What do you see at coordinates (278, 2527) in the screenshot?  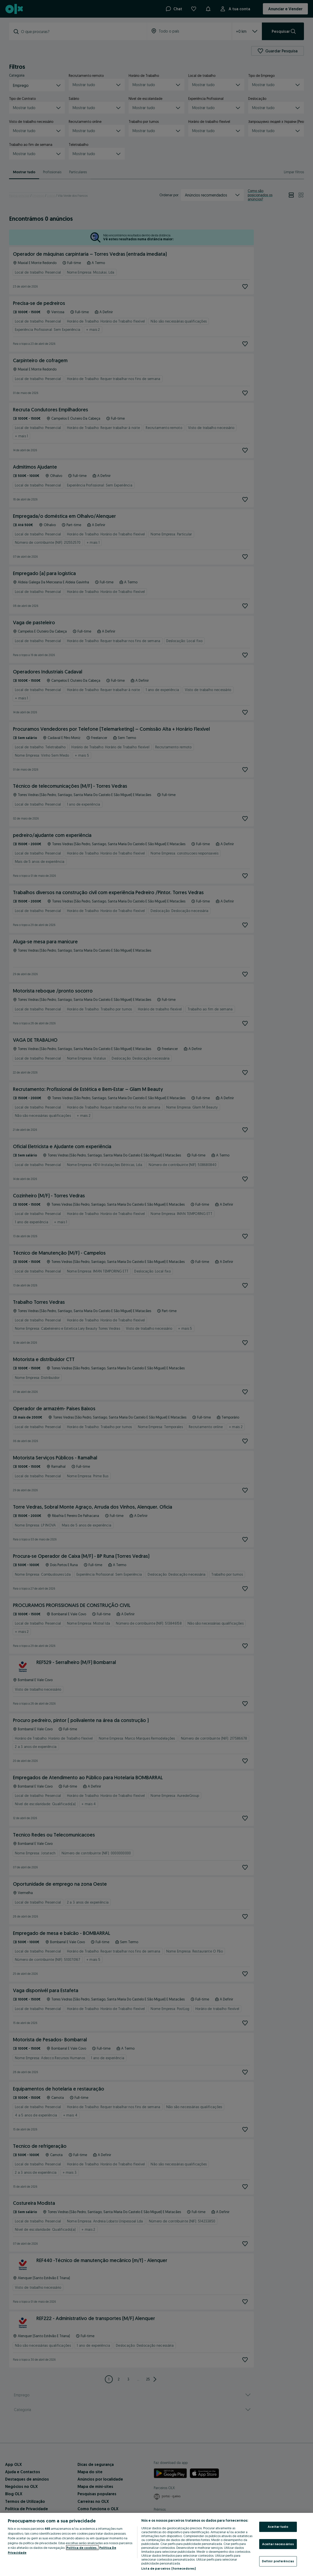 I see `Aceitar tudo` at bounding box center [278, 2527].